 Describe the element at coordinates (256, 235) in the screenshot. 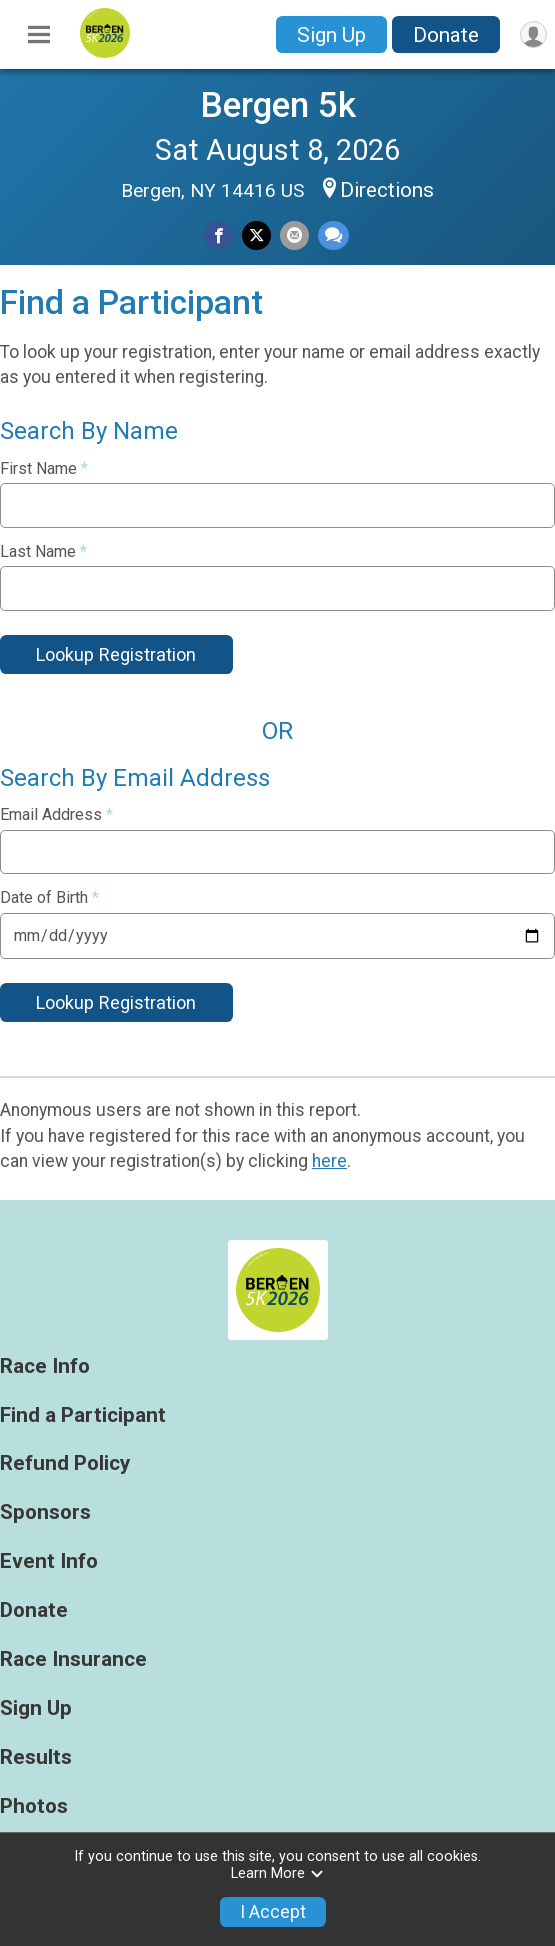

I see `[Share on Twitter]` at that location.